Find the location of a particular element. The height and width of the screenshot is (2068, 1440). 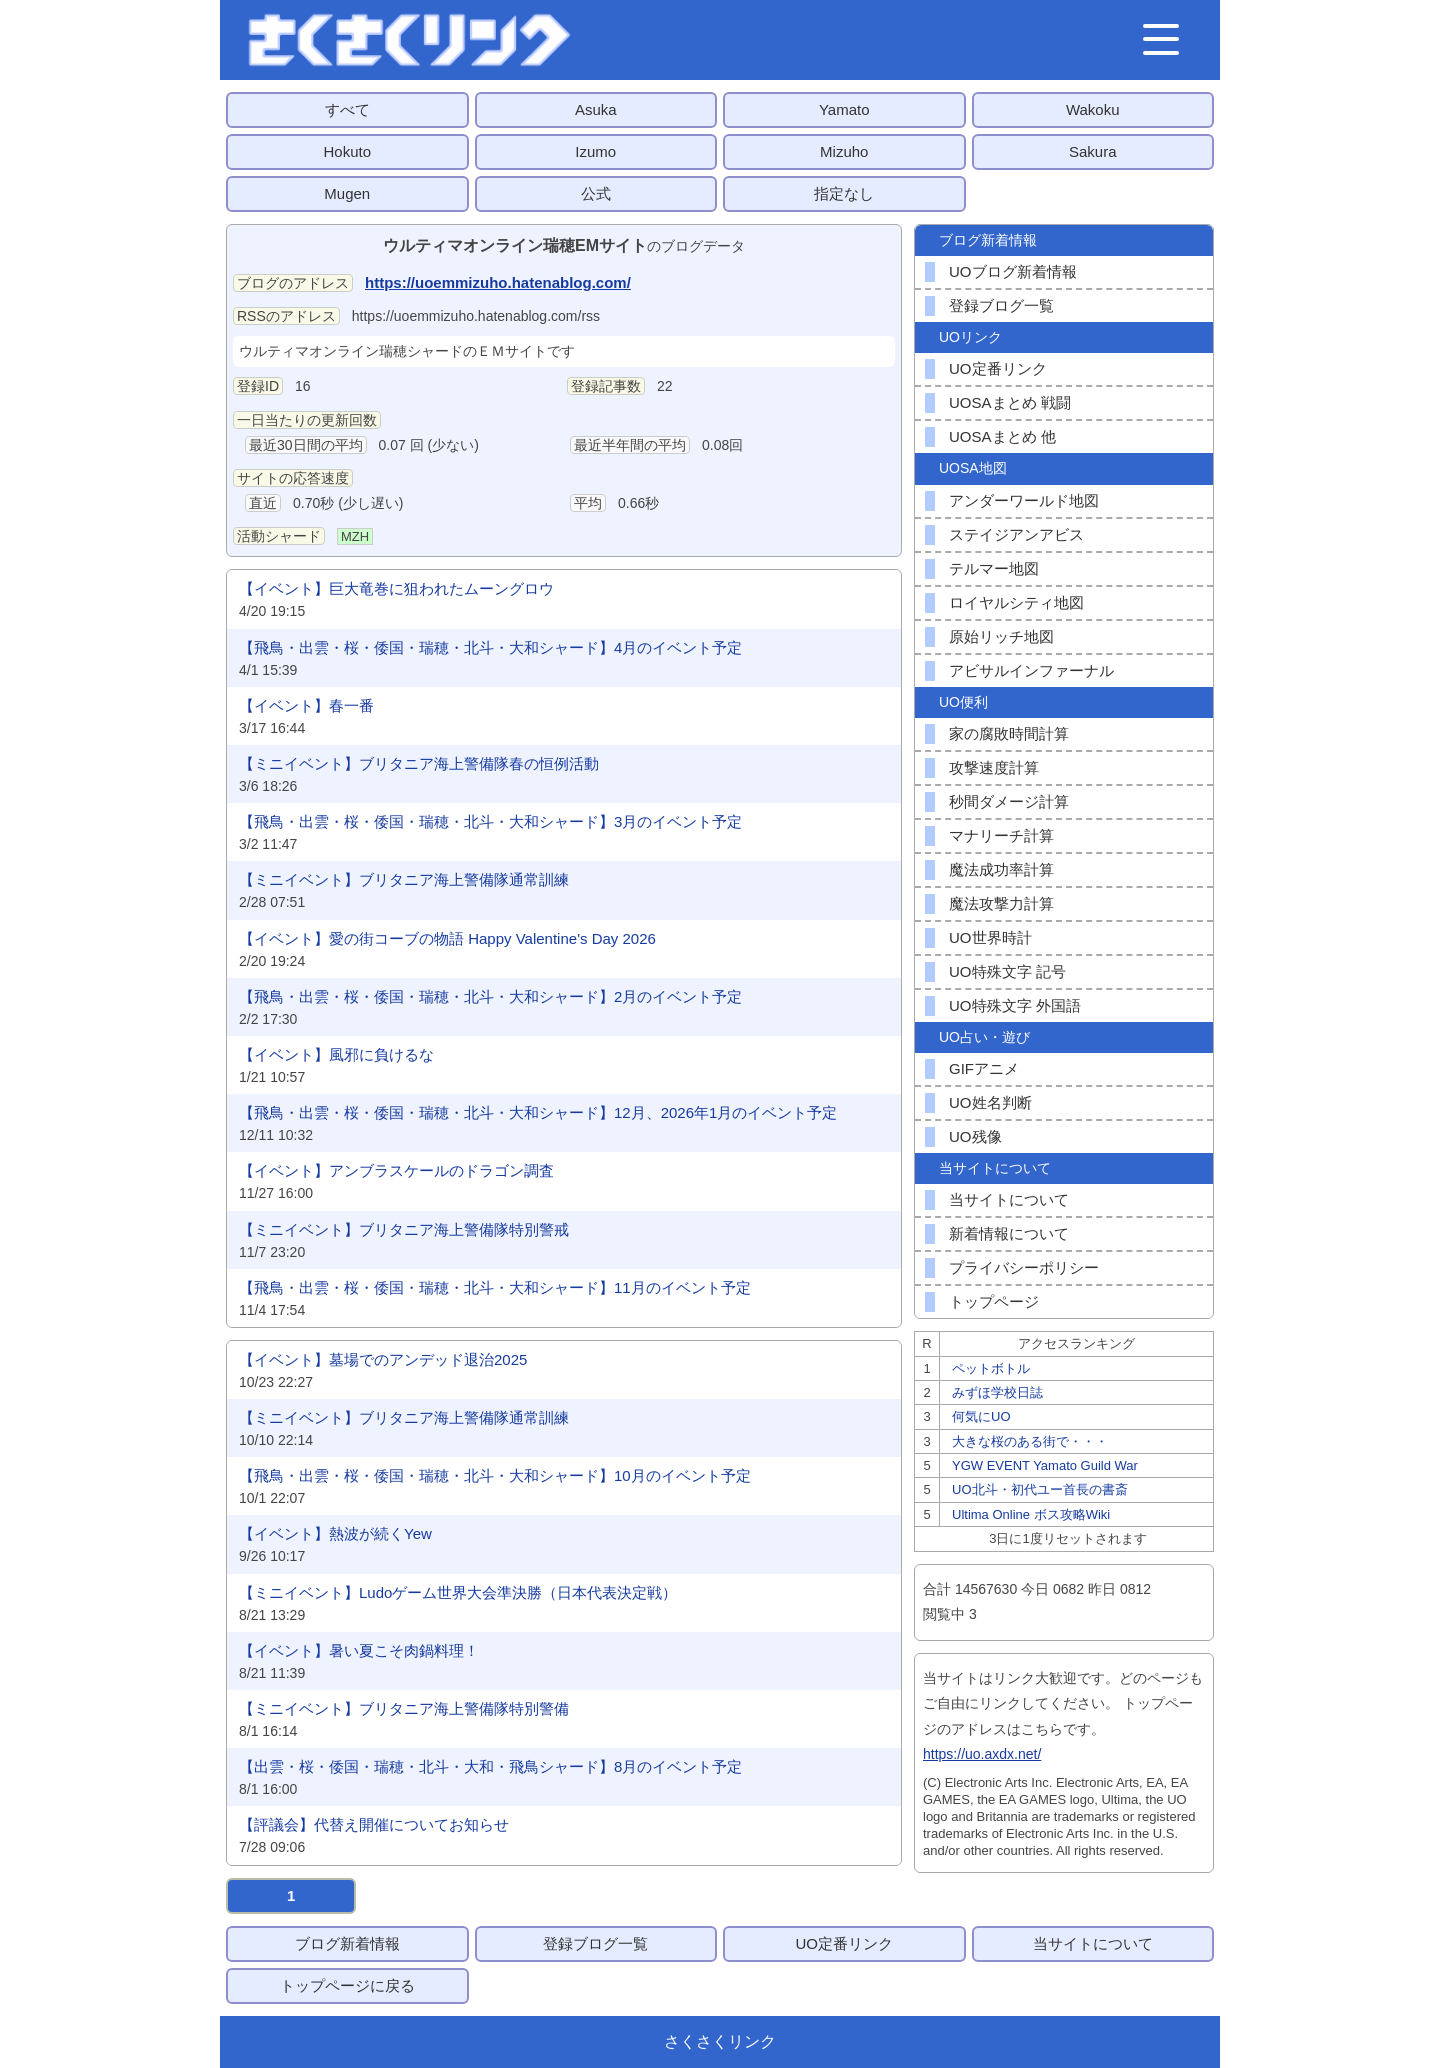

新着情報について is located at coordinates (1009, 1233).